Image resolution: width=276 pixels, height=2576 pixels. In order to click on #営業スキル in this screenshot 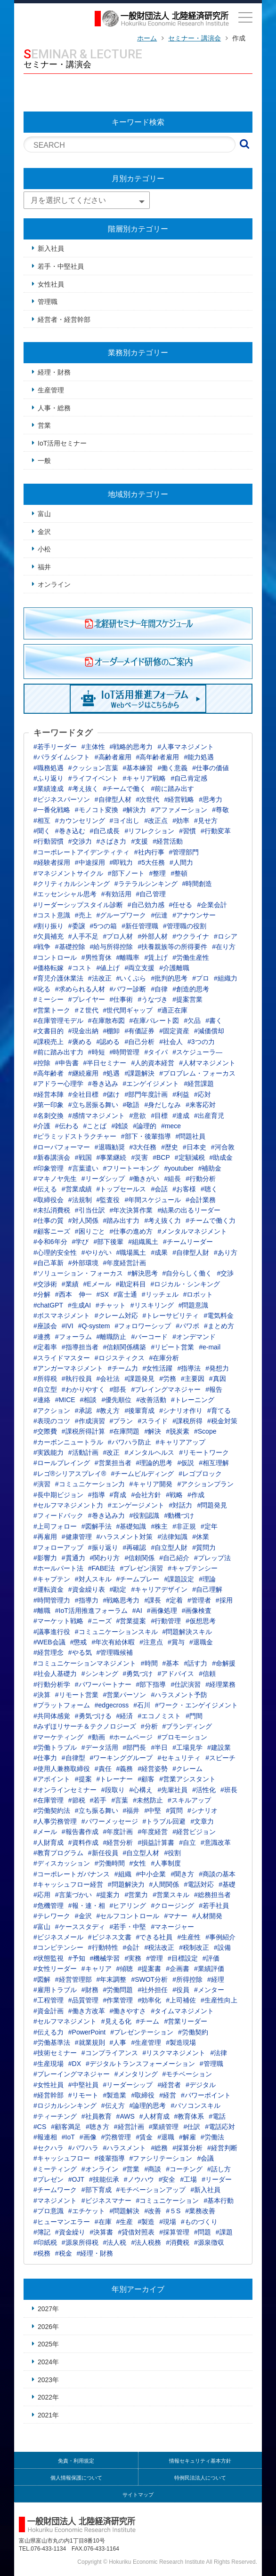, I will do `click(171, 1894)`.